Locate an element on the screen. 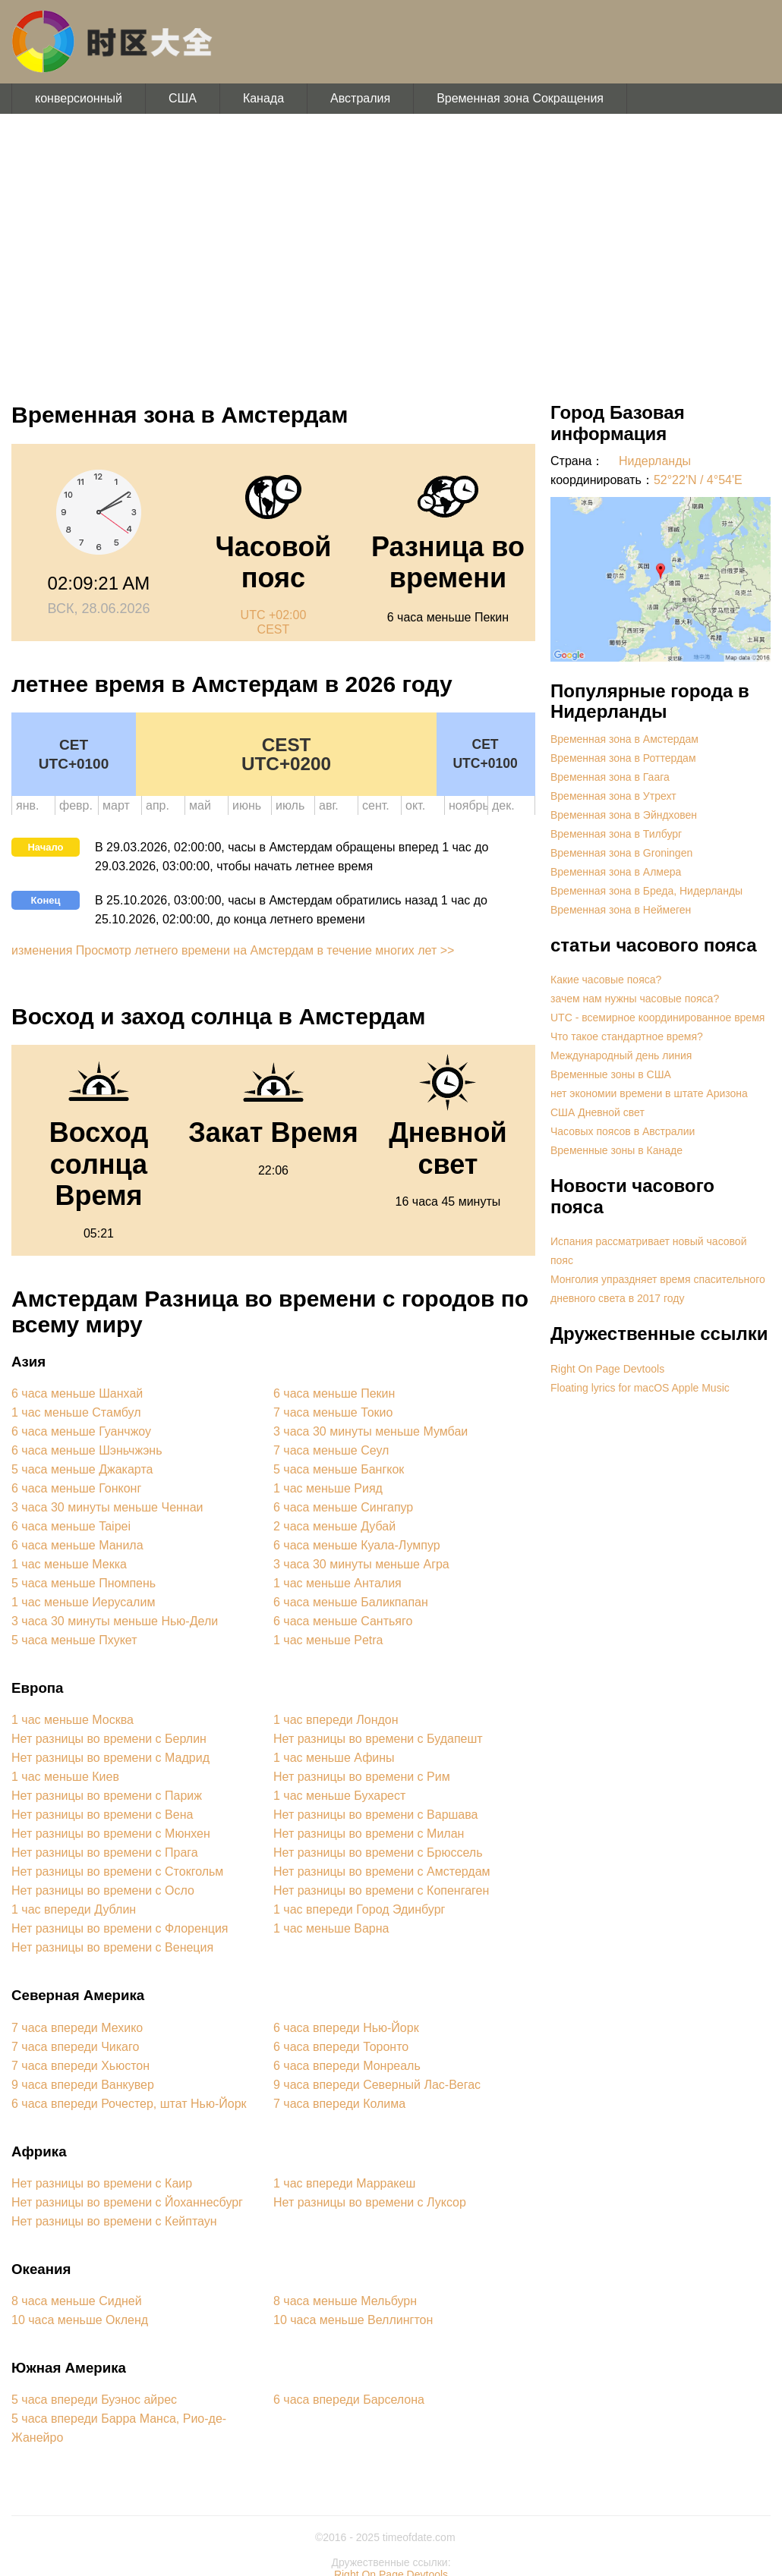  Канада is located at coordinates (263, 98).